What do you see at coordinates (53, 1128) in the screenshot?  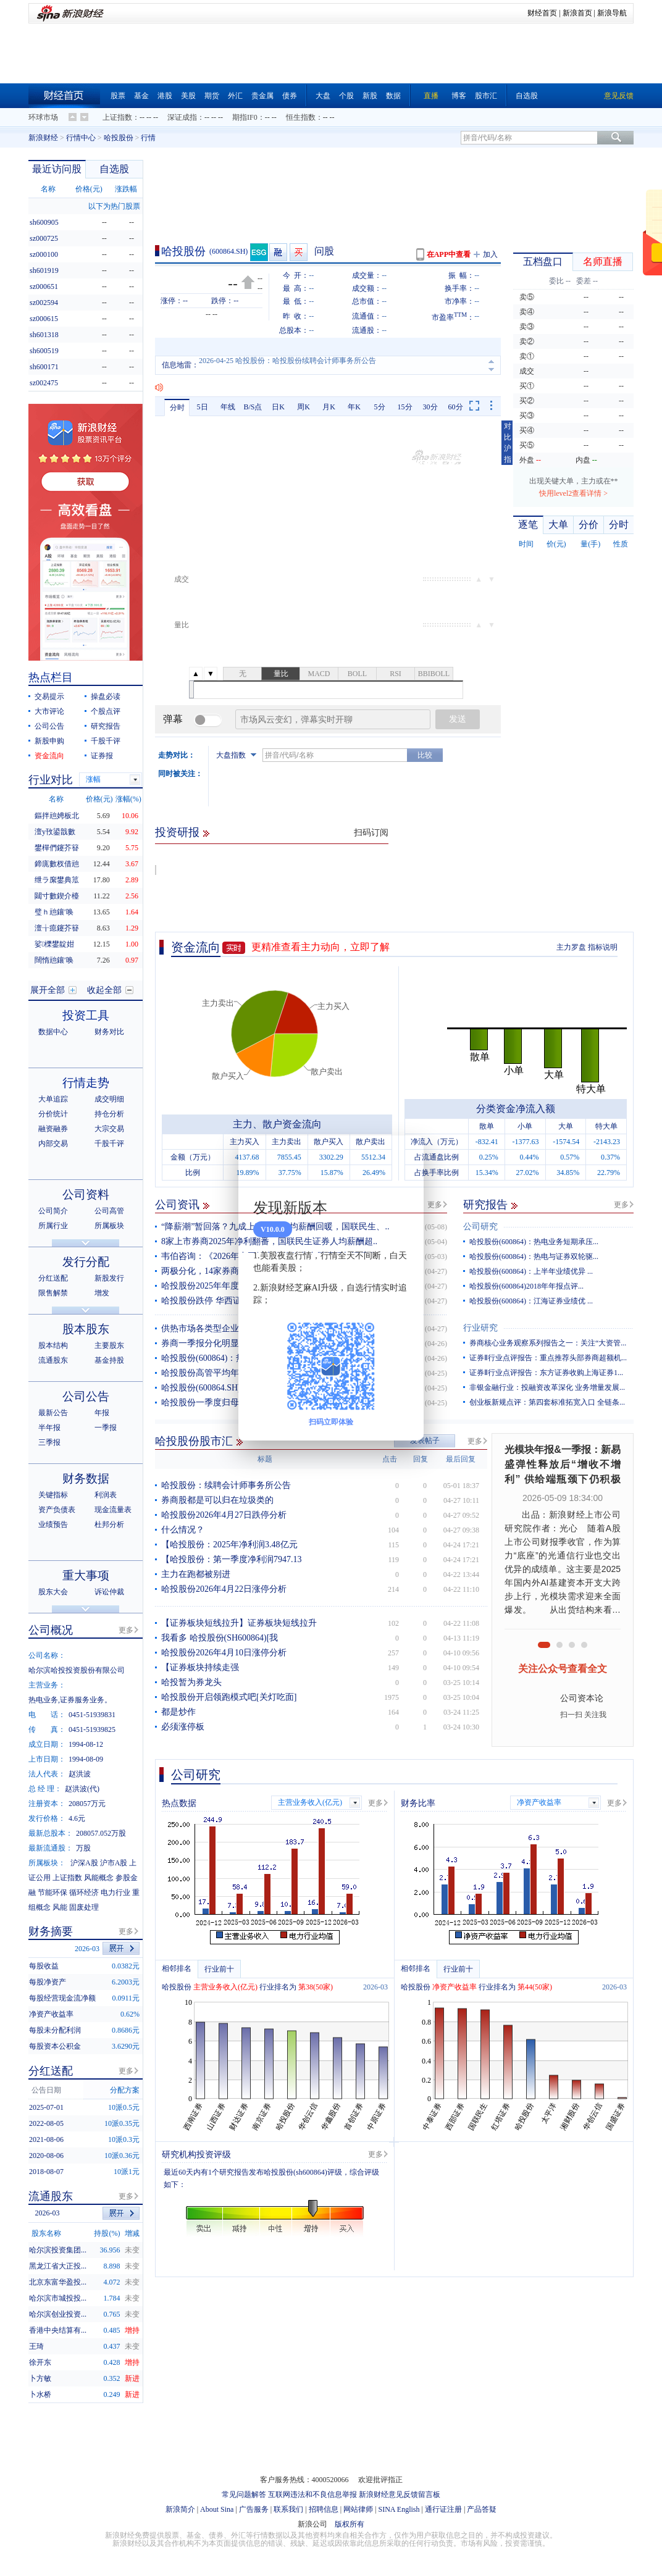 I see `融资融券` at bounding box center [53, 1128].